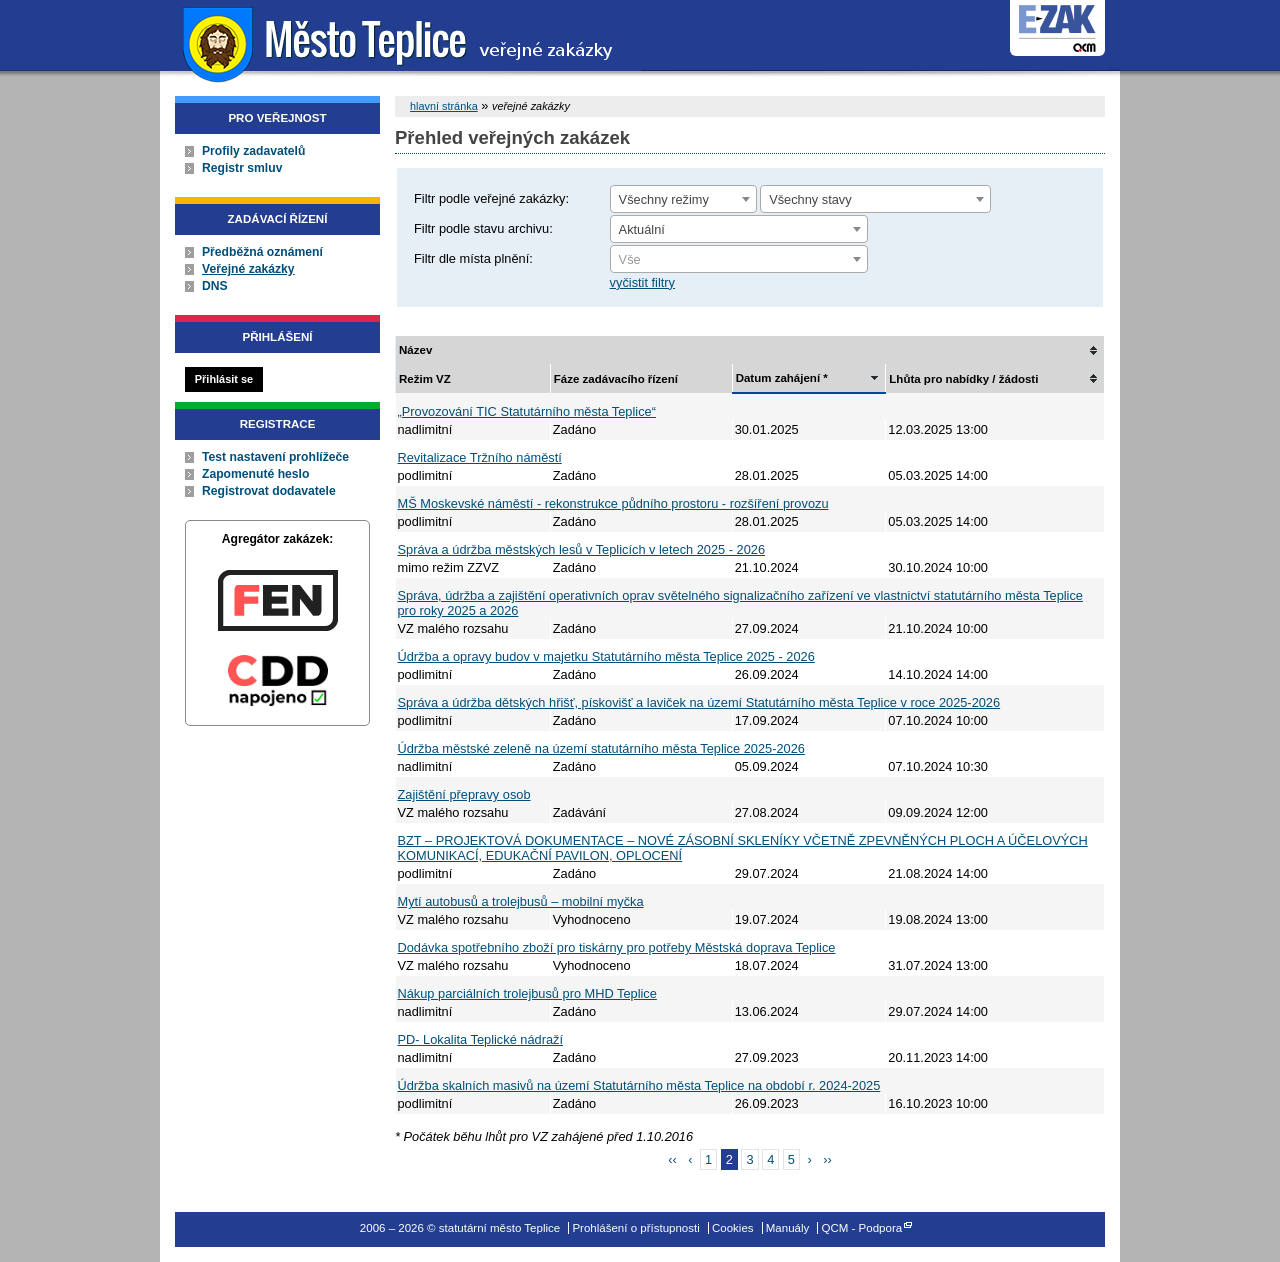 This screenshot has width=1280, height=1262. Describe the element at coordinates (664, 199) in the screenshot. I see `Všechny režimy [textbox]` at that location.